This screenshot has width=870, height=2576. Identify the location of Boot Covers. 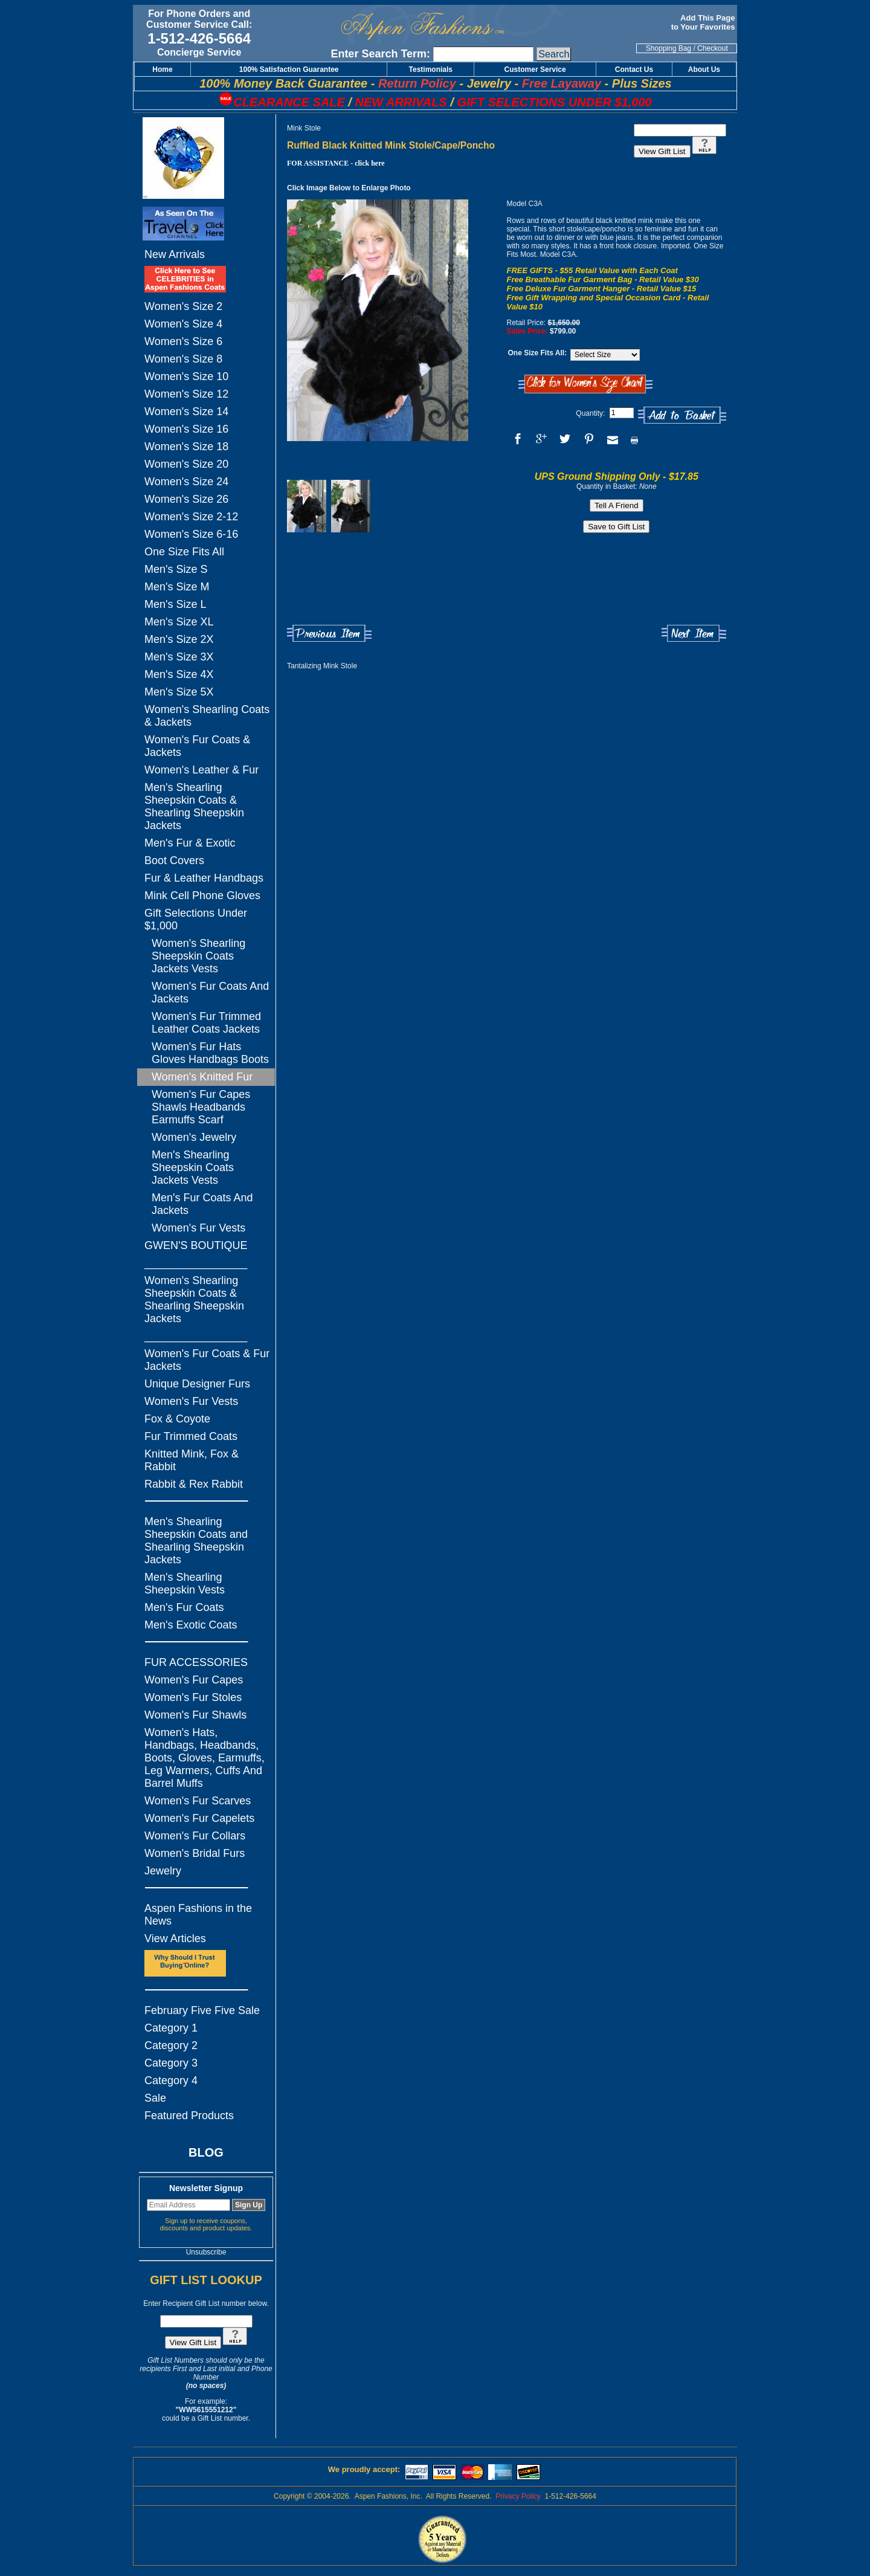
(174, 860).